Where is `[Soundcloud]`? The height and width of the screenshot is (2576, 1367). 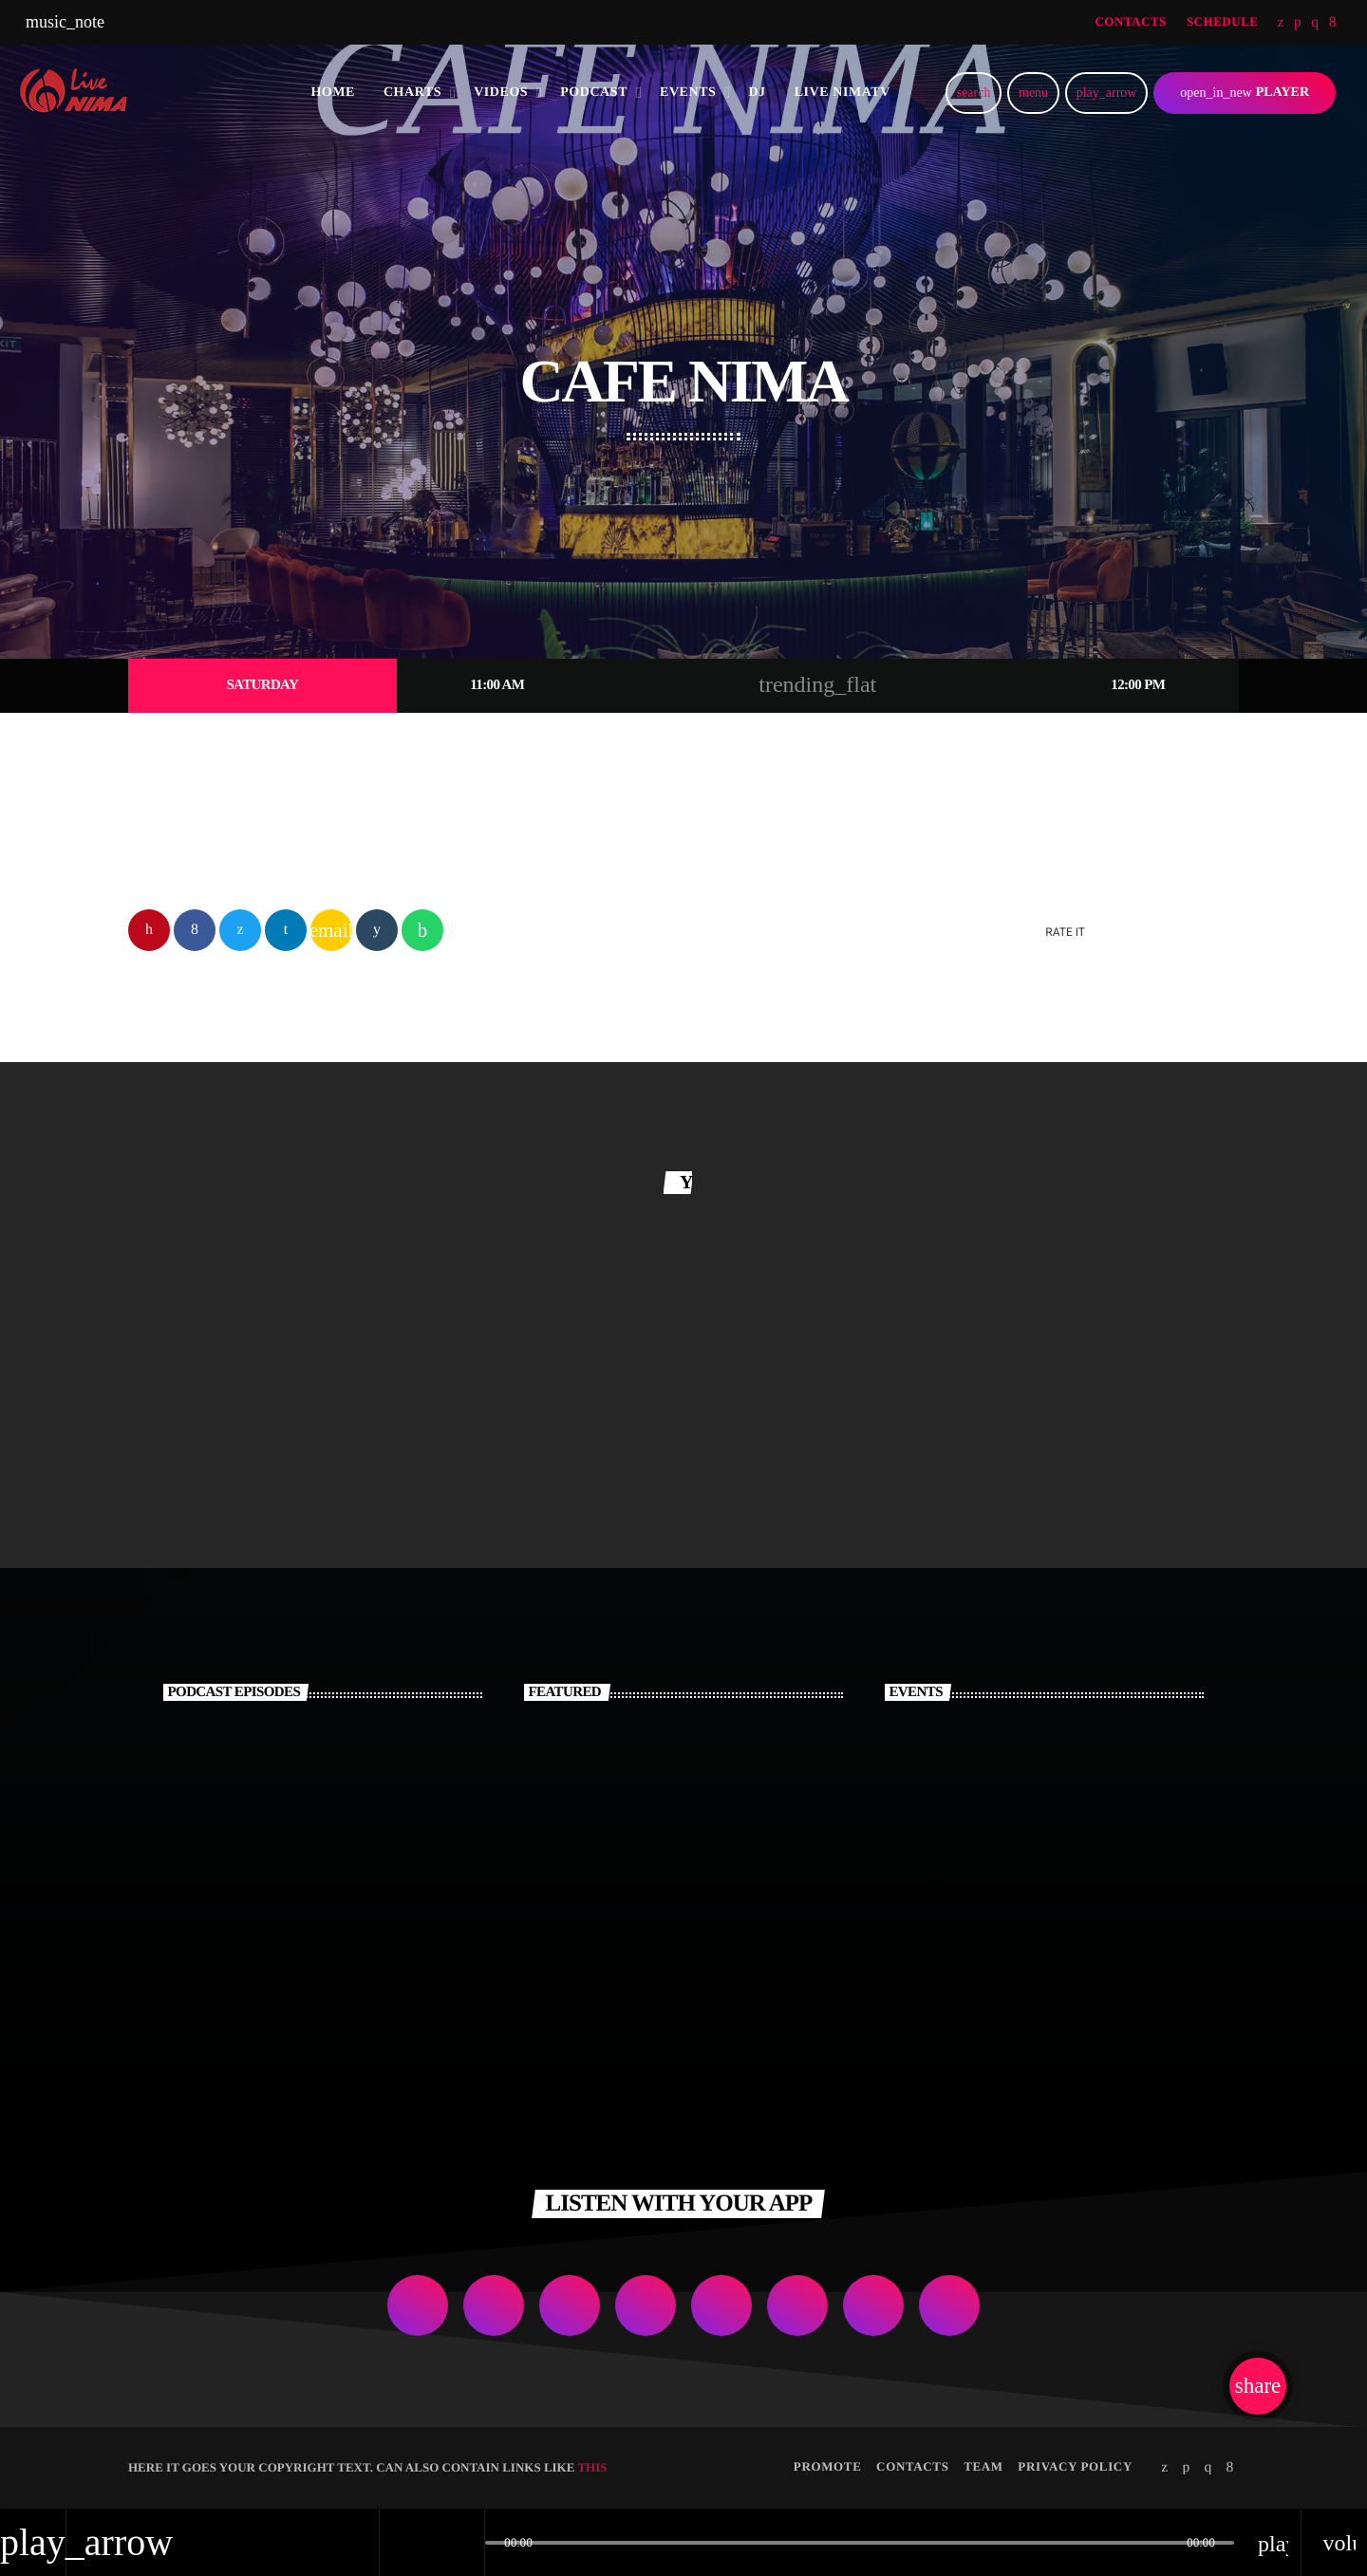 [Soundcloud] is located at coordinates (1297, 23).